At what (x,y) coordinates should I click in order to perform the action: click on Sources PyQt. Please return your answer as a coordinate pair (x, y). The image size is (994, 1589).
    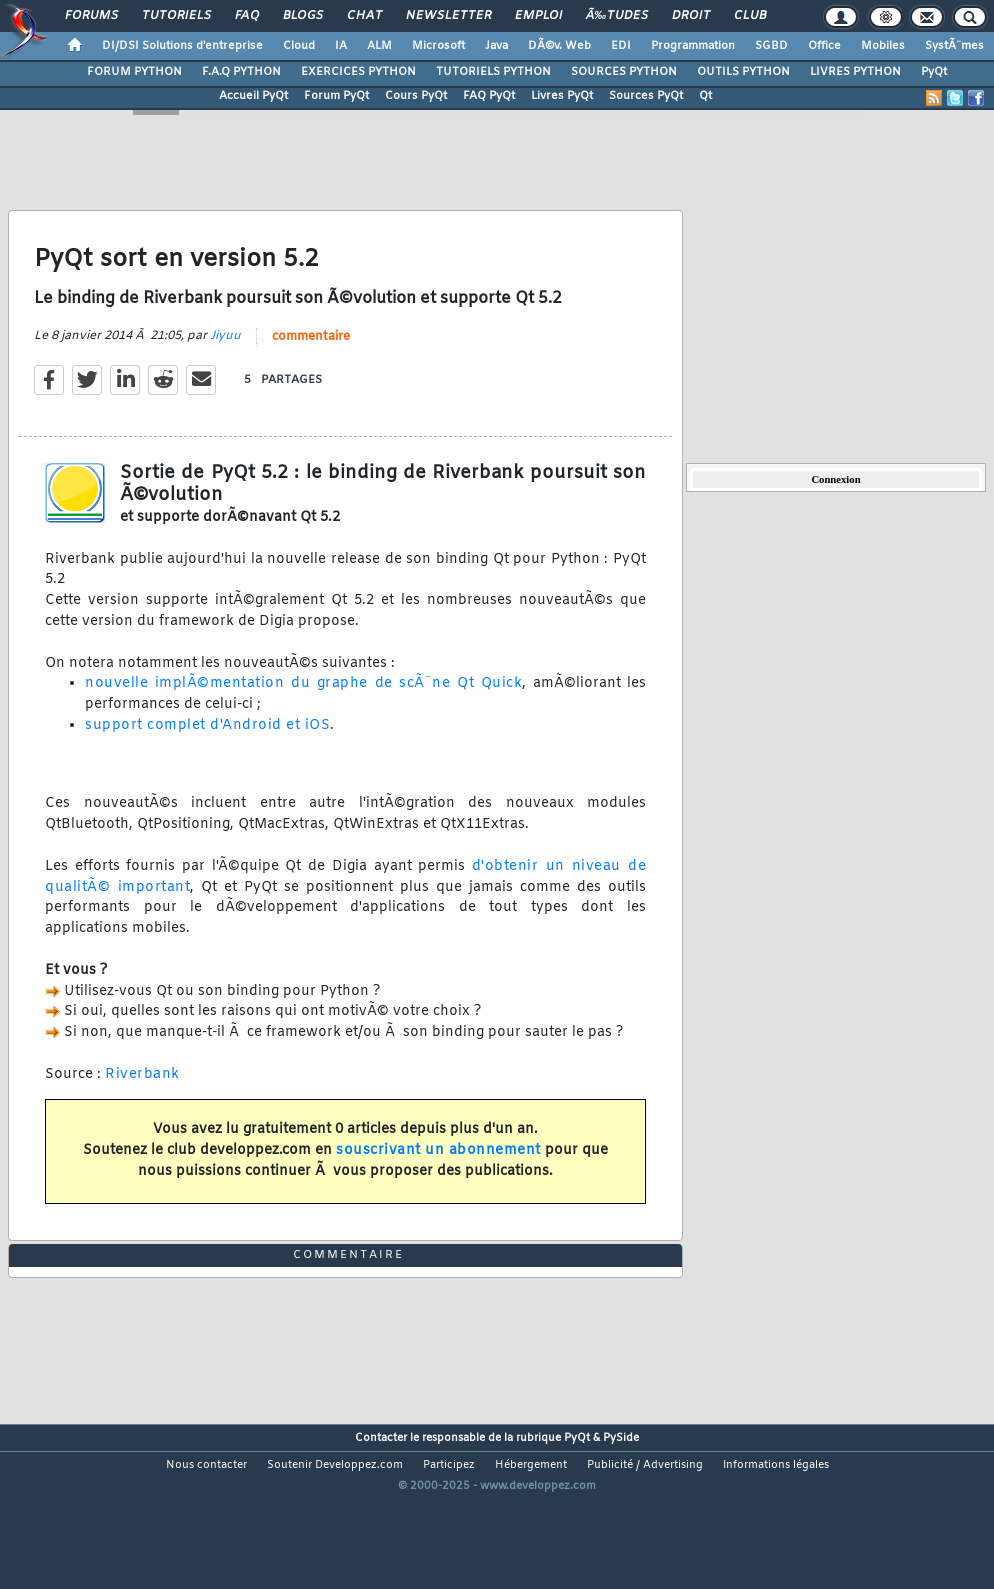
    Looking at the image, I should click on (646, 96).